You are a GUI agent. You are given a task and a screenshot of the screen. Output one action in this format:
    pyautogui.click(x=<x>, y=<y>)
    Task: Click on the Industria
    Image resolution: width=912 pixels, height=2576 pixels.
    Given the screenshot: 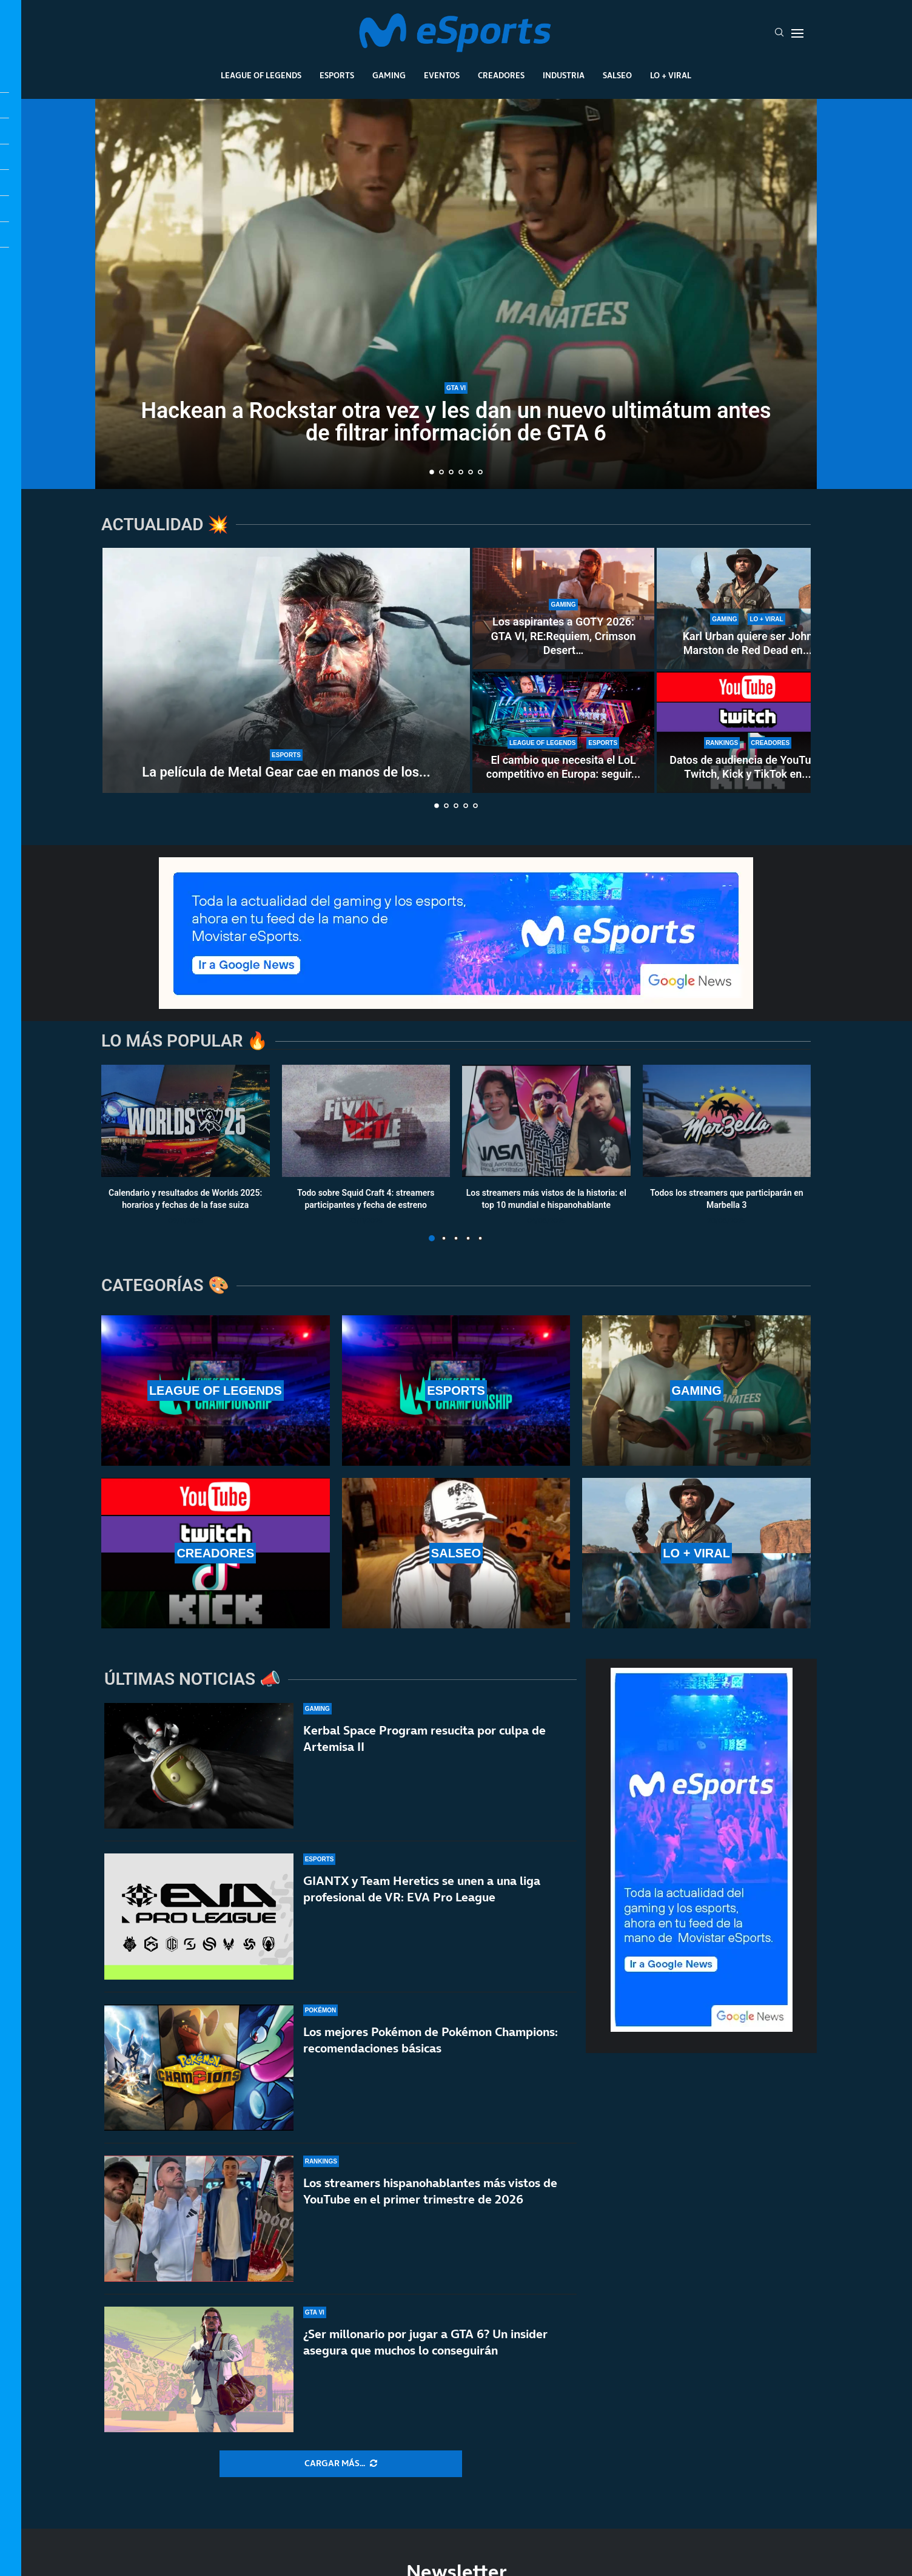 What is the action you would take?
    pyautogui.click(x=564, y=75)
    